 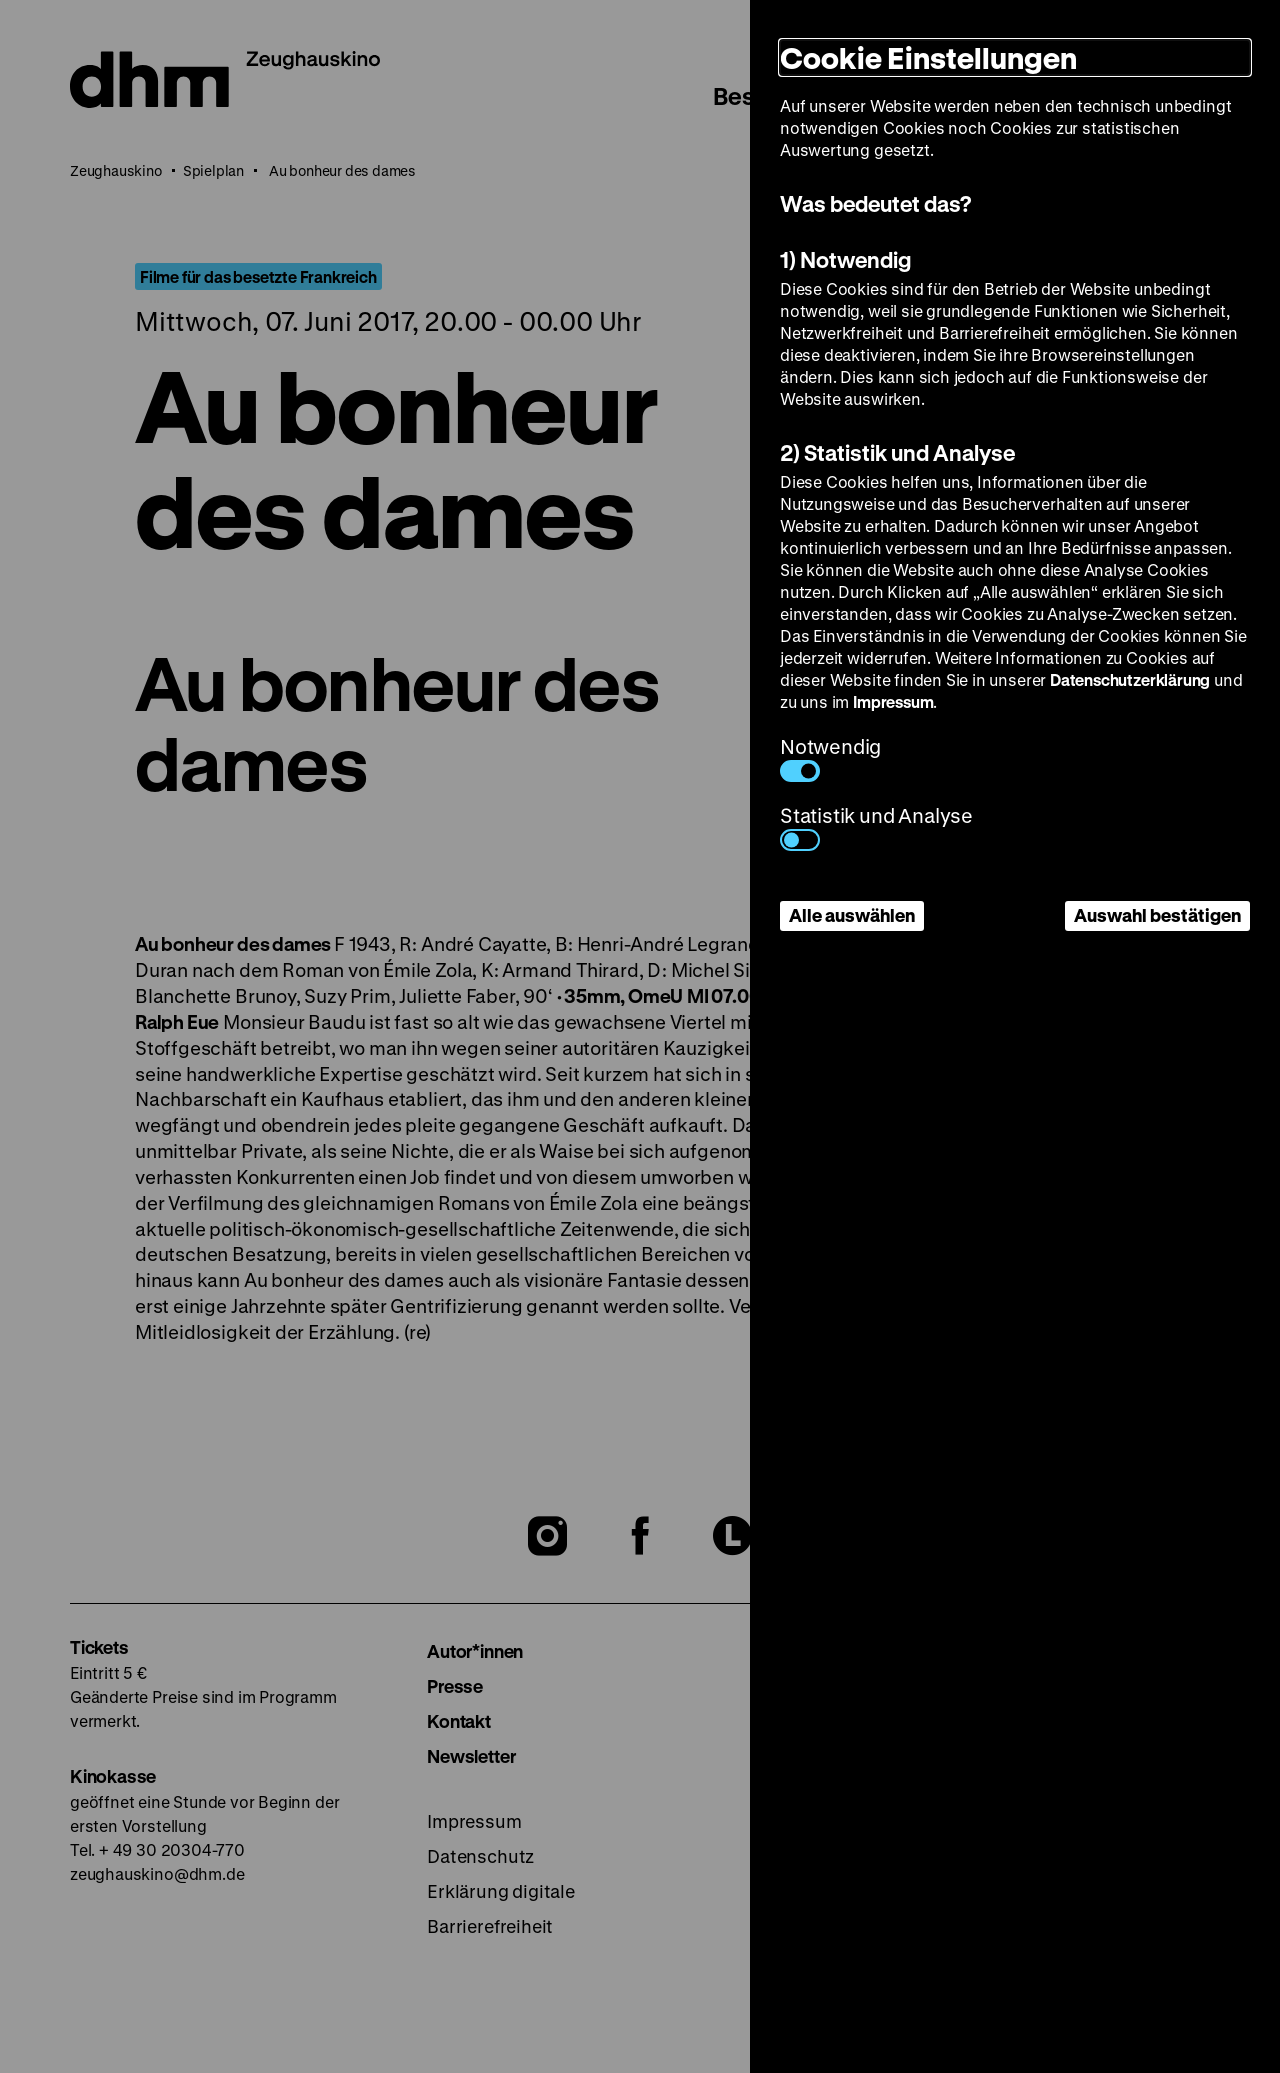 I want to click on Auswahl bestätigen, so click(x=1157, y=915).